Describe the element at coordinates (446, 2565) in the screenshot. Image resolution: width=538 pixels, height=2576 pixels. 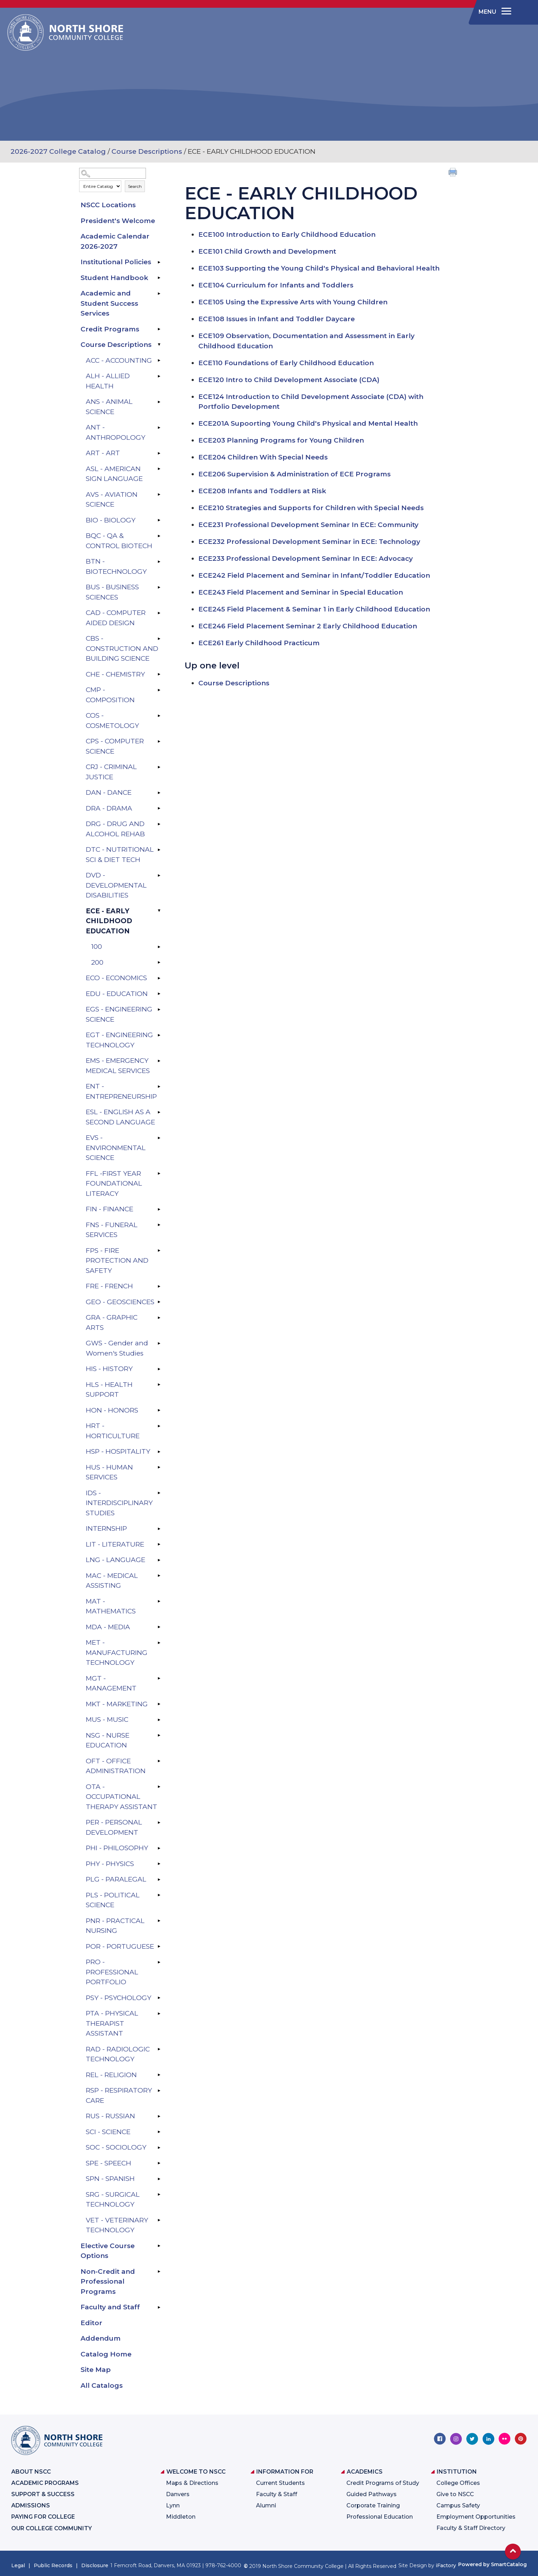
I see `iFactory` at that location.